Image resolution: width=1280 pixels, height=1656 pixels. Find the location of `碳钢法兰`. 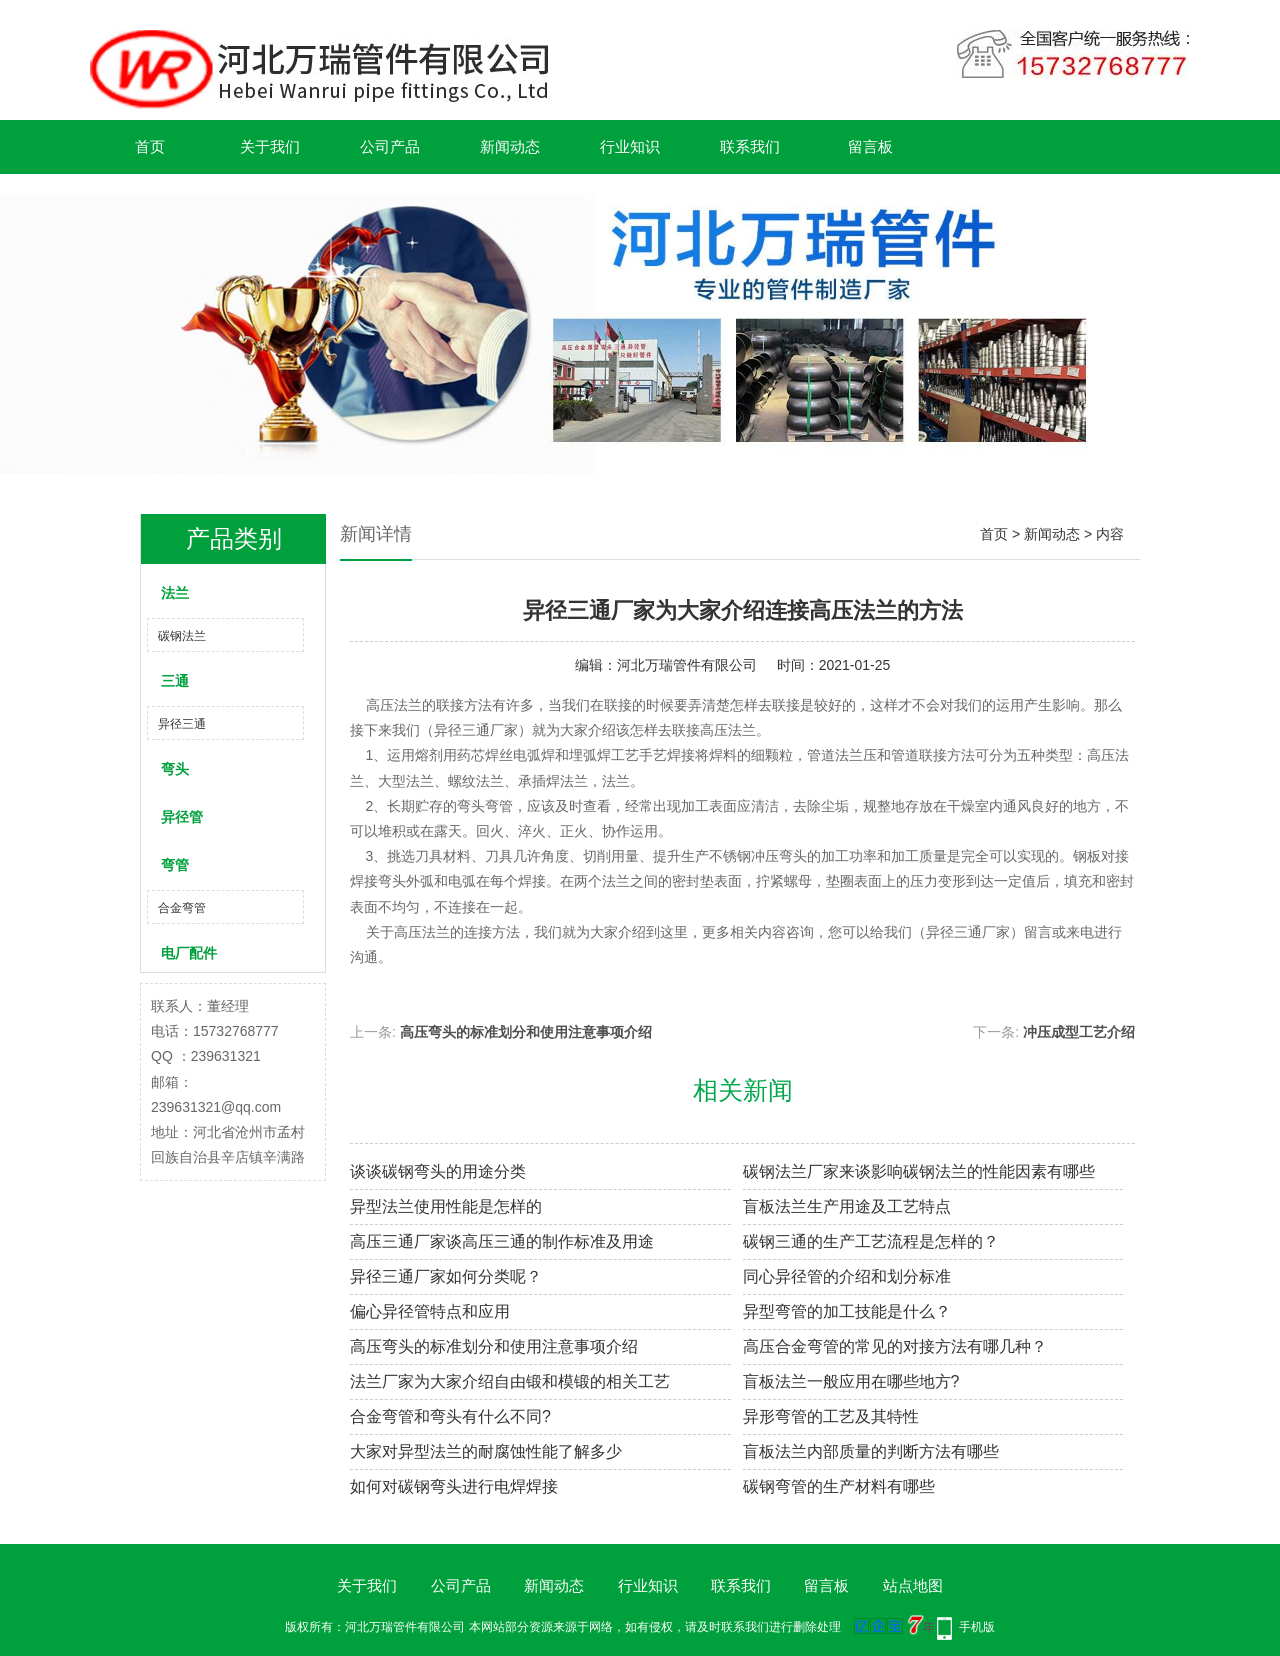

碳钢法兰 is located at coordinates (182, 636).